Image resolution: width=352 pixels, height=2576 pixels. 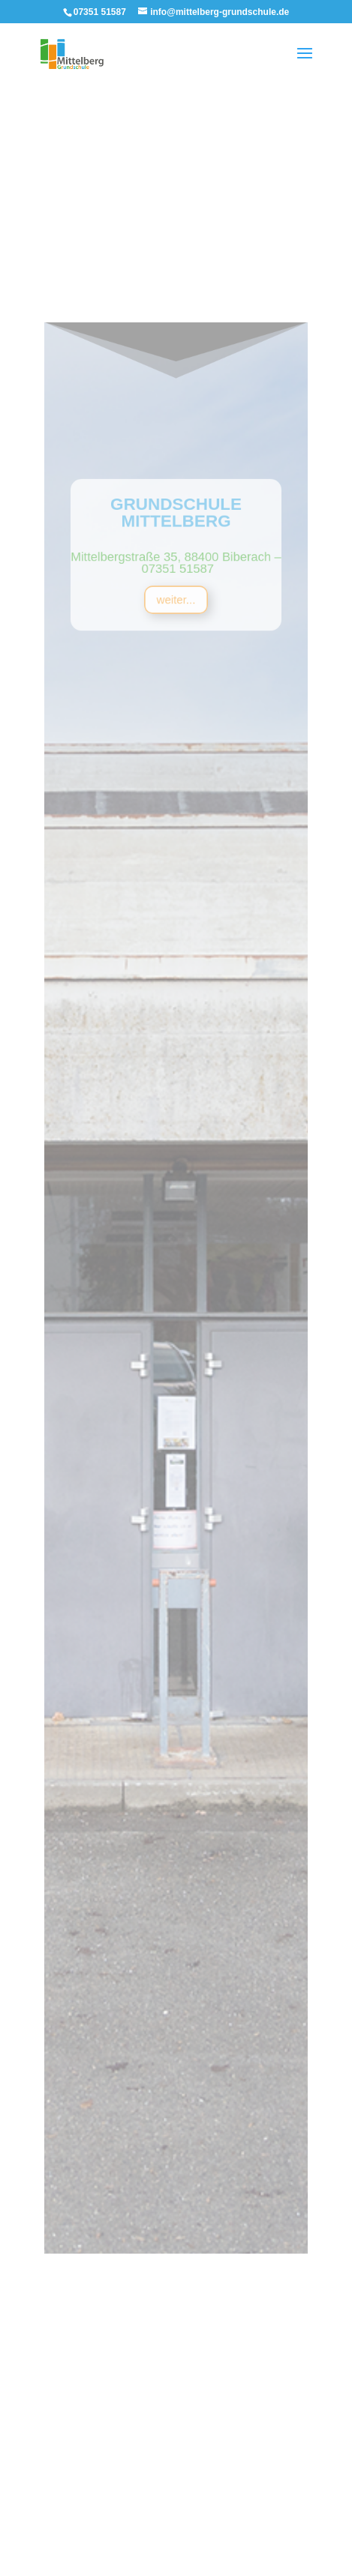 What do you see at coordinates (176, 733) in the screenshot?
I see `weiter...` at bounding box center [176, 733].